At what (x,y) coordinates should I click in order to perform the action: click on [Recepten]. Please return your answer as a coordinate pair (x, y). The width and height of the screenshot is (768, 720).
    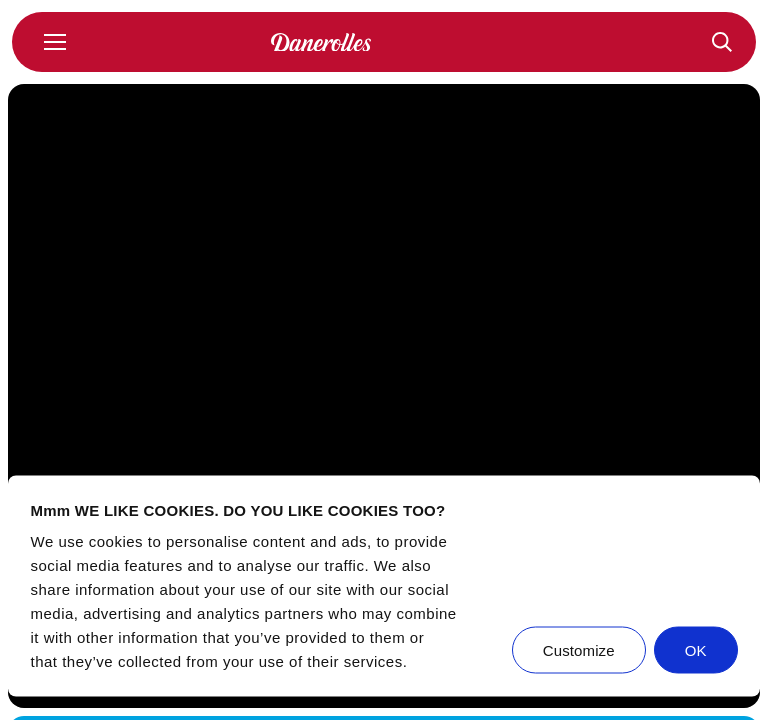
    Looking at the image, I should click on (722, 42).